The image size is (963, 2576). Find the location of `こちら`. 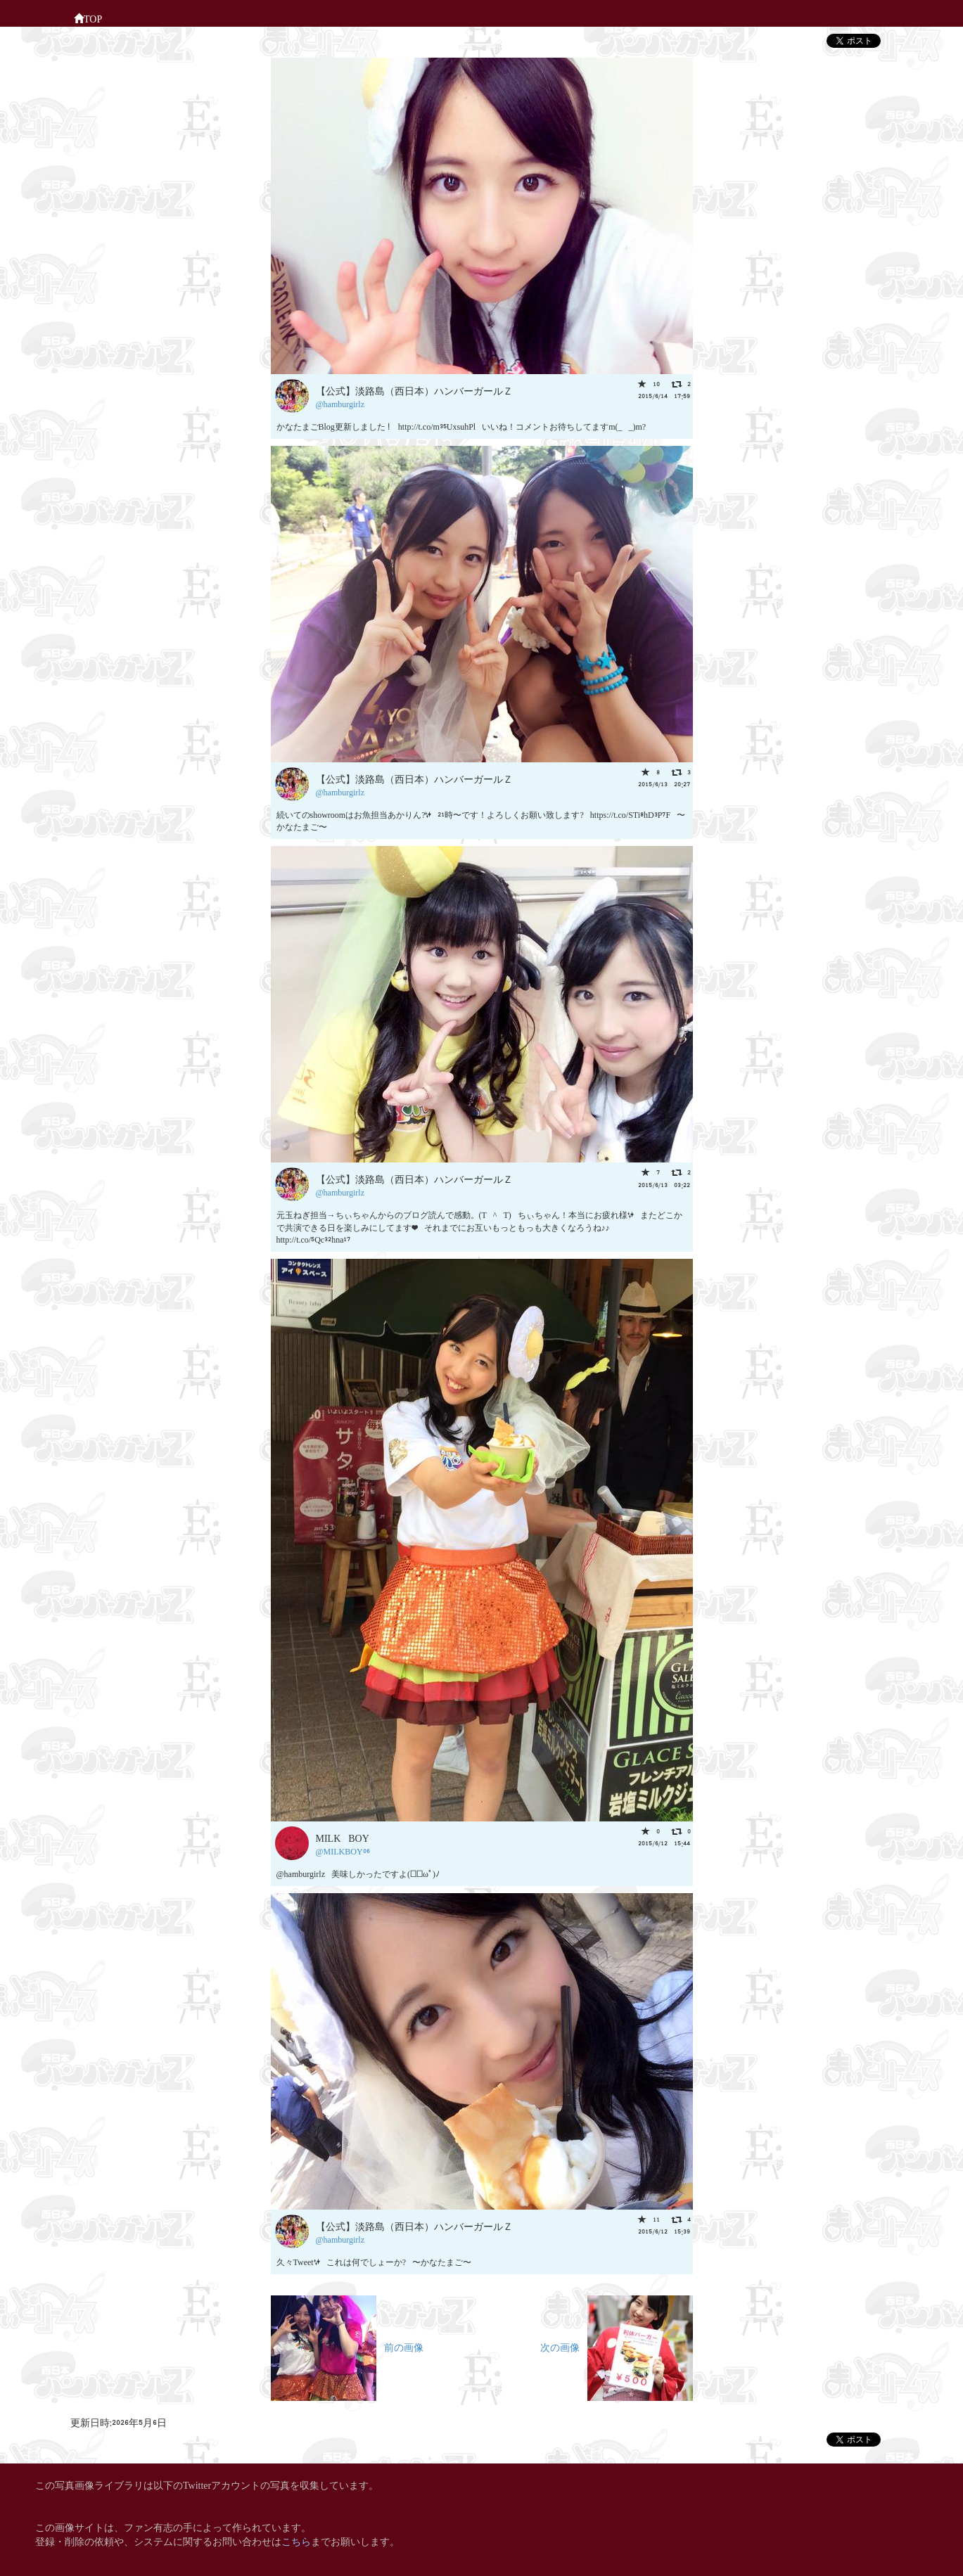

こちら is located at coordinates (296, 2540).